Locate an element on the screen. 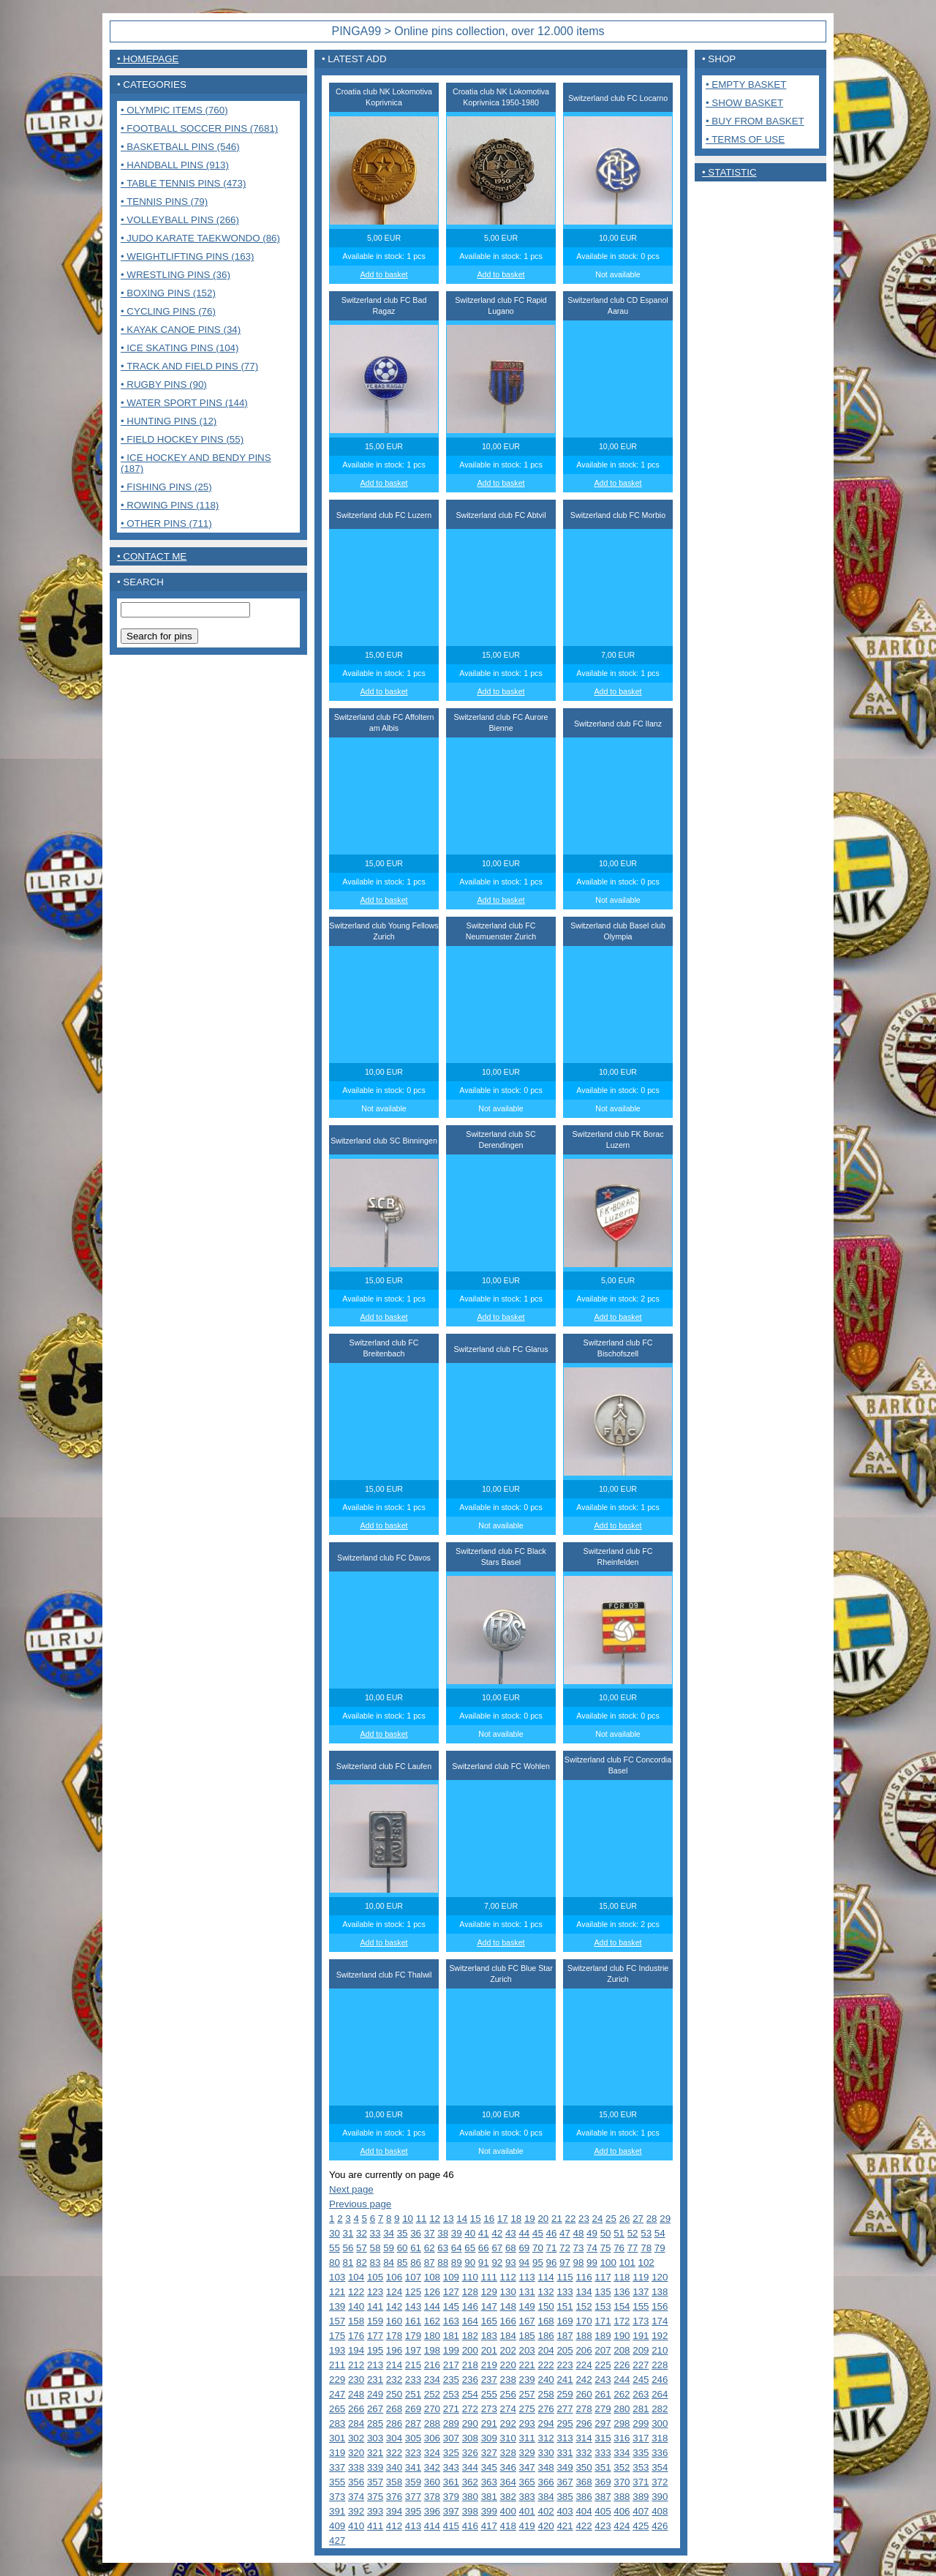 This screenshot has width=936, height=2576. 115 is located at coordinates (564, 2277).